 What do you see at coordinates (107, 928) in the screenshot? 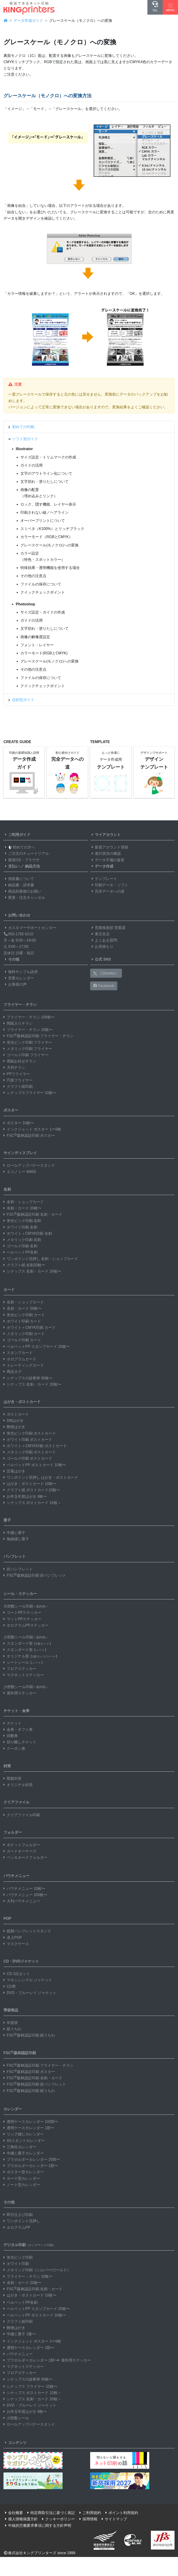
I see `営業推進部 営業課` at bounding box center [107, 928].